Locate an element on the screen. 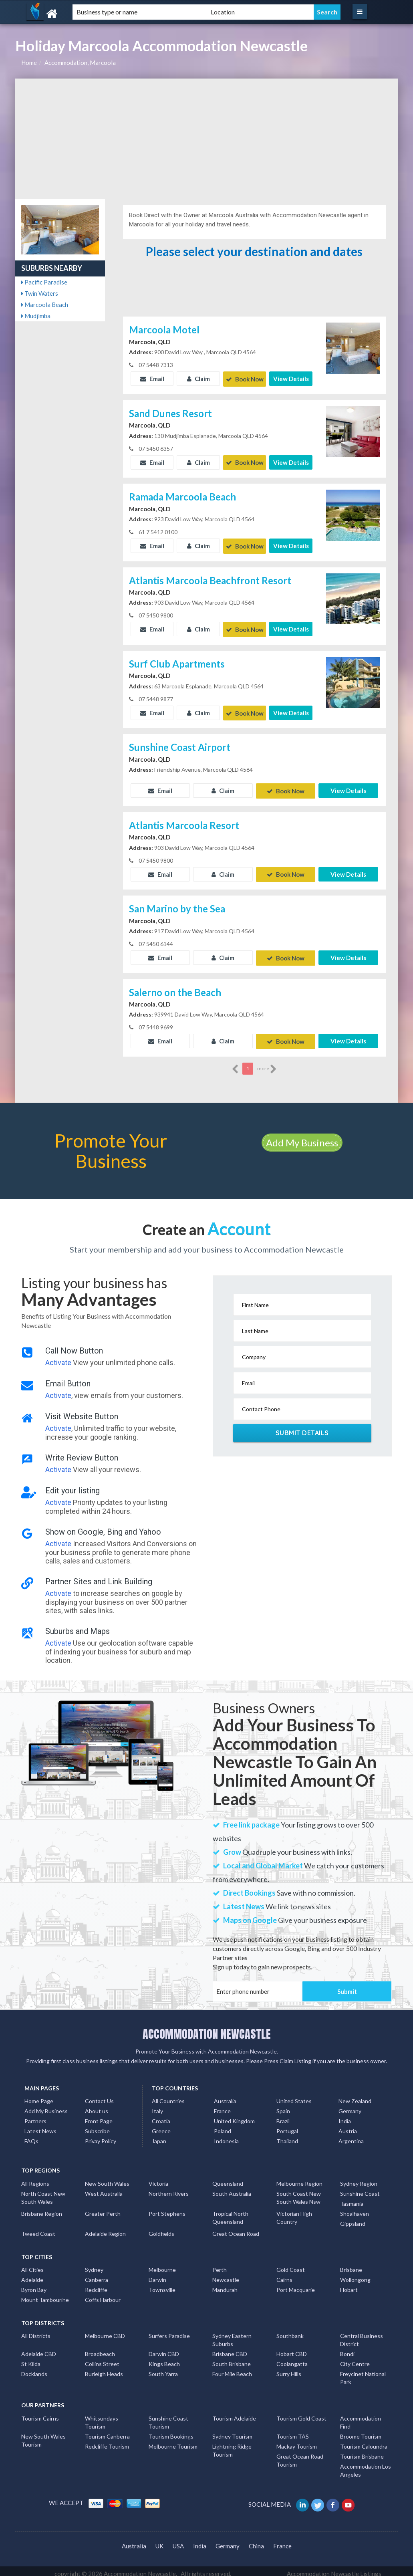 This screenshot has height=2576, width=413. Argentina is located at coordinates (351, 2135).